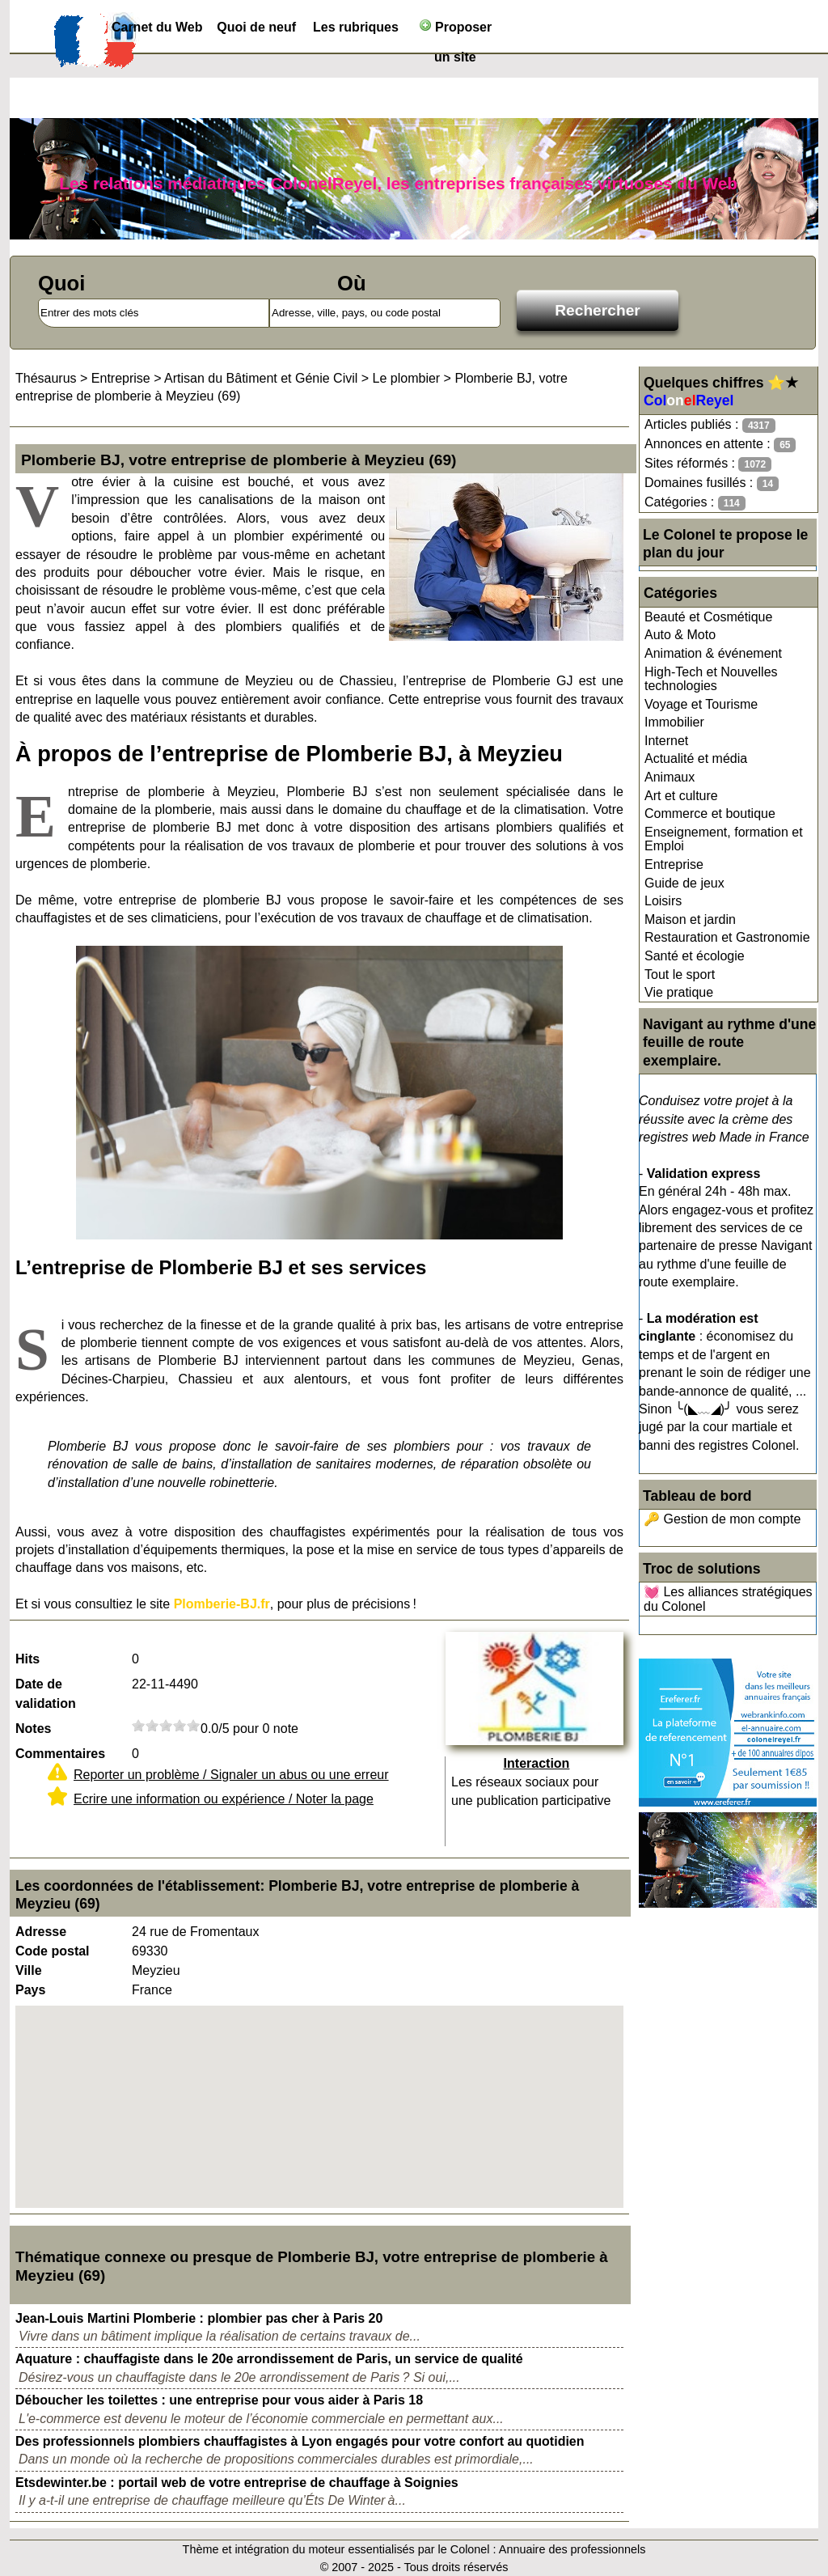 The height and width of the screenshot is (2576, 828). I want to click on Guide de jeux, so click(684, 883).